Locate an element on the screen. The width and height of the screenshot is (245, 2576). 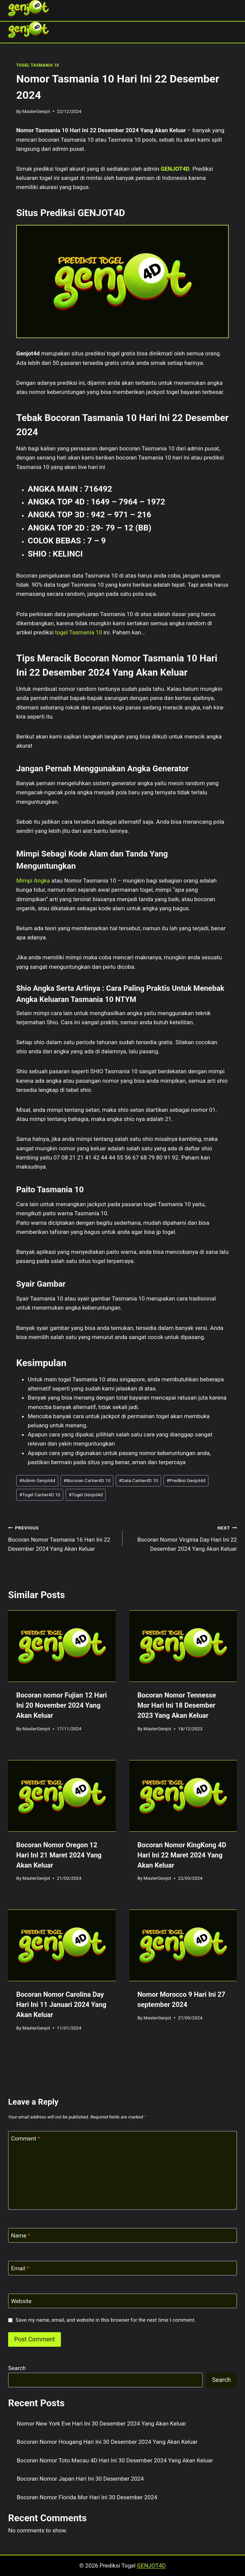
Website is located at coordinates (21, 2301).